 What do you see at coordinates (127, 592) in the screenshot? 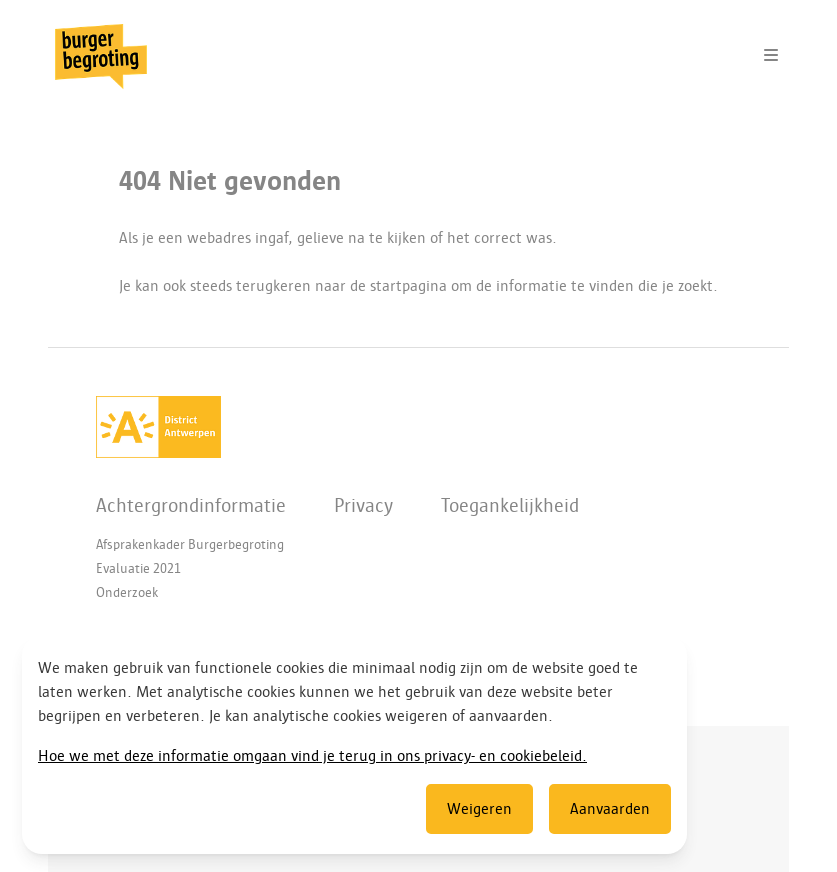
I see `Onderzoek` at bounding box center [127, 592].